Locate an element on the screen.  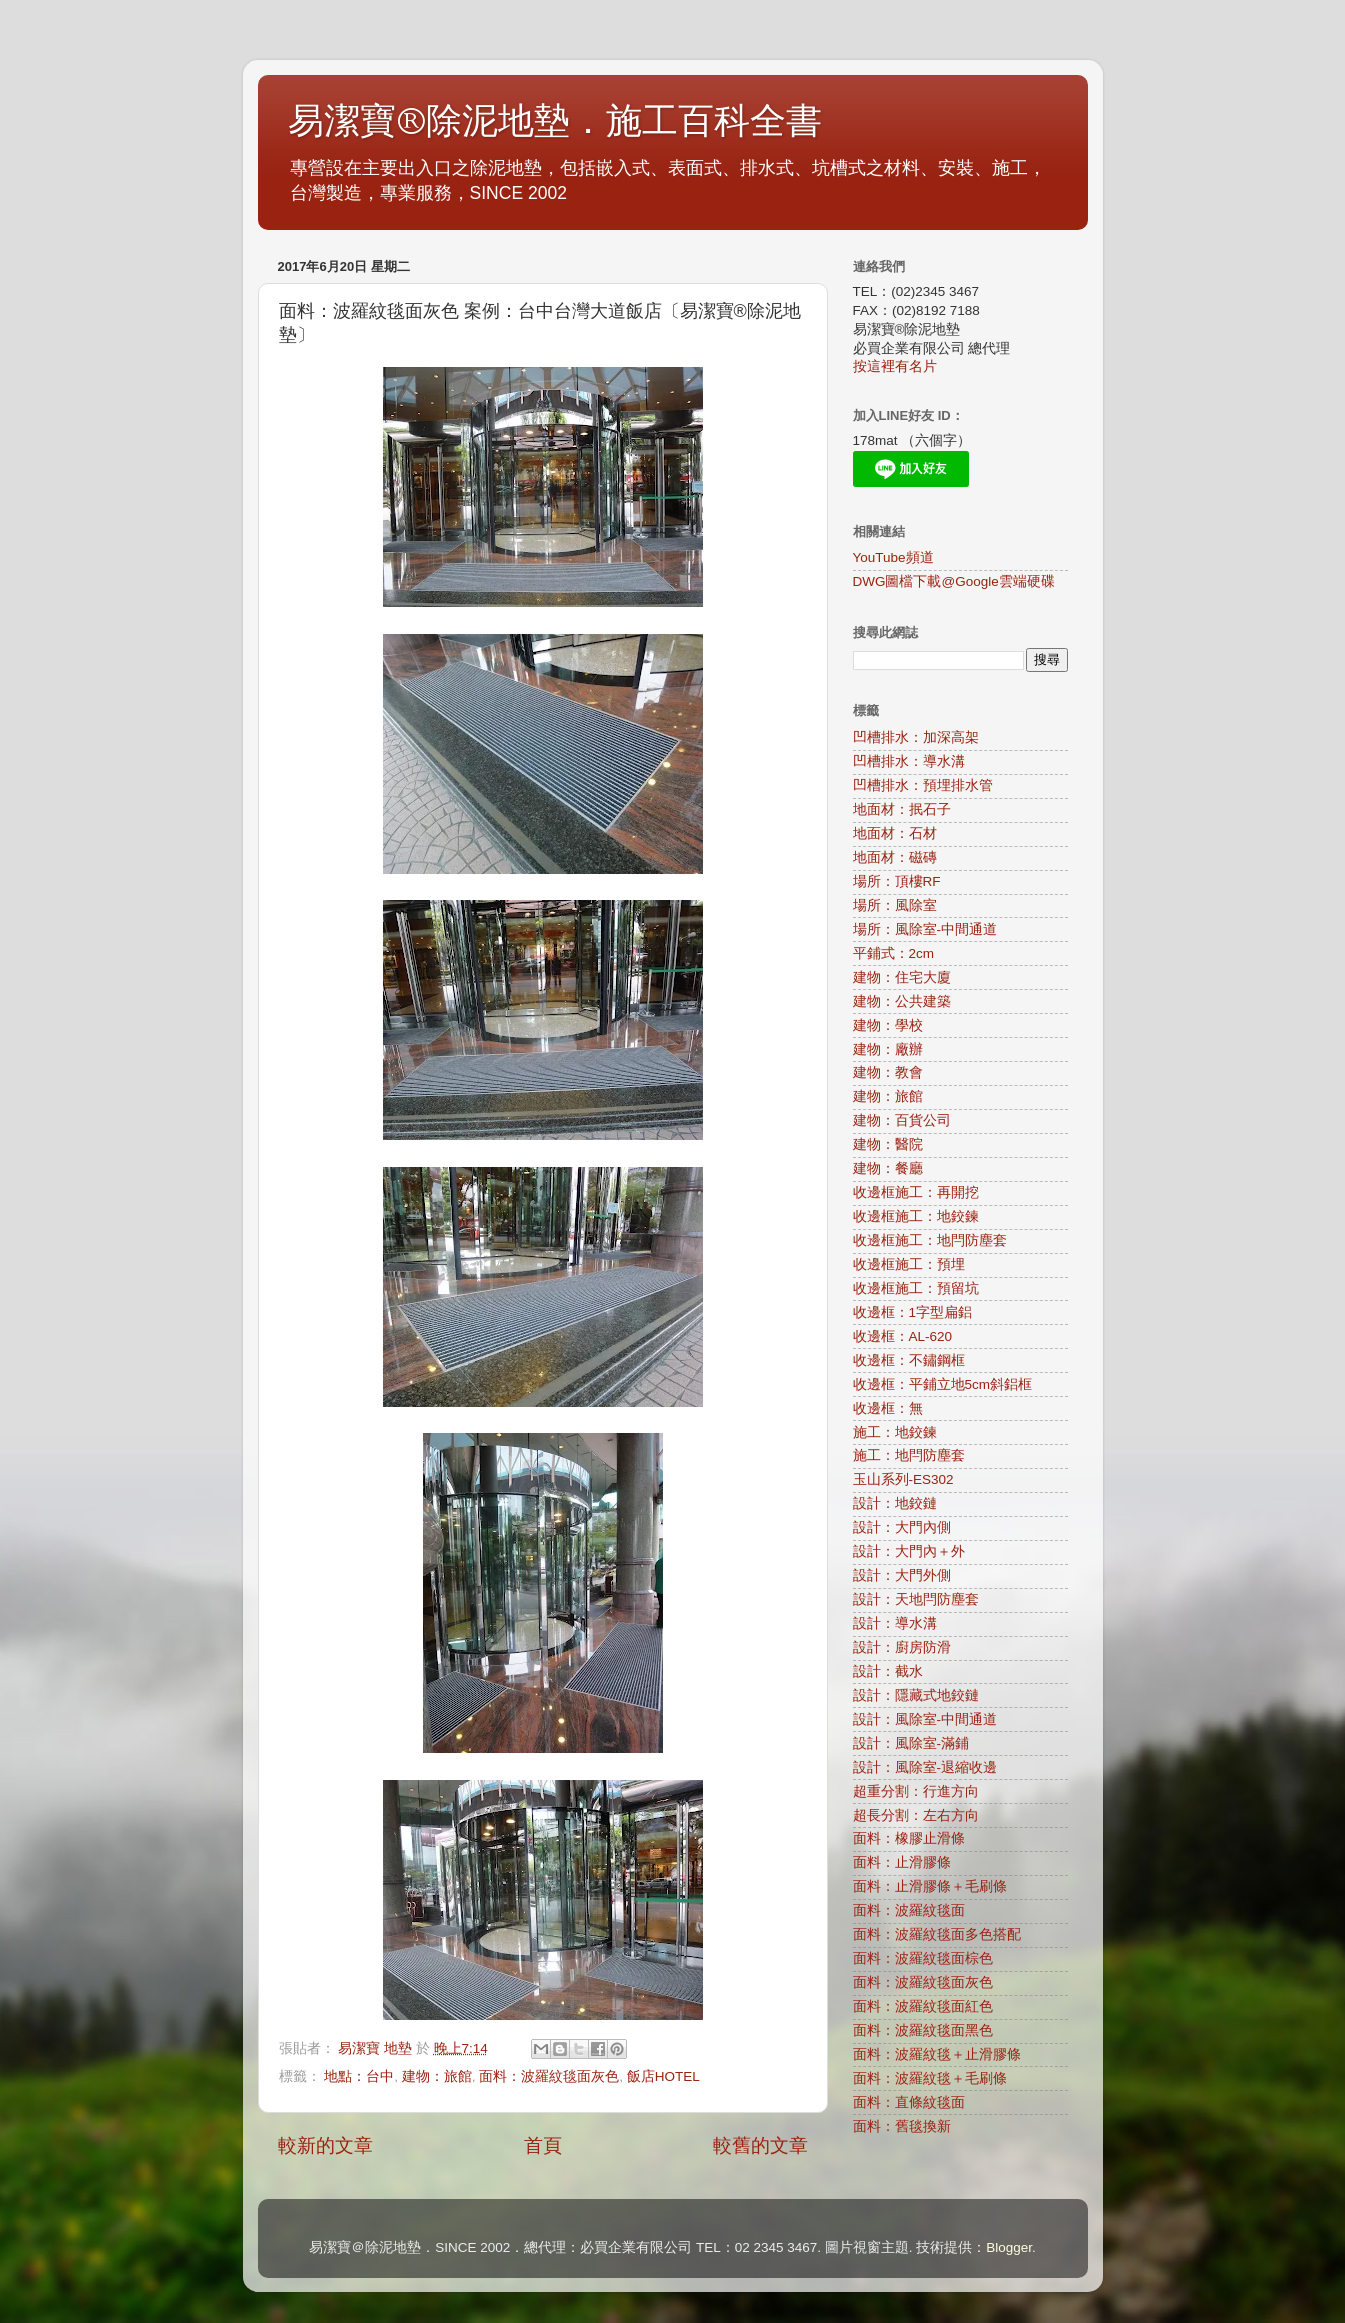
建物：住宅大廈 is located at coordinates (902, 977).